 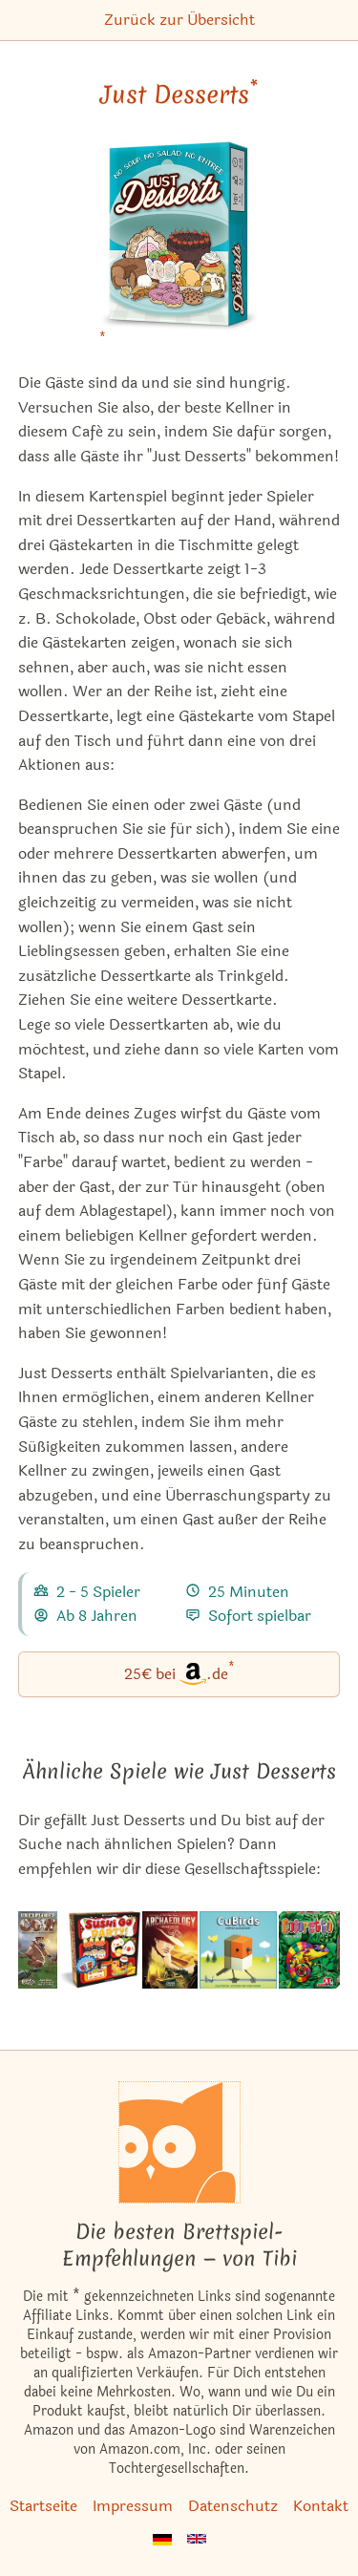 I want to click on Zurück zur Übersicht, so click(x=179, y=20).